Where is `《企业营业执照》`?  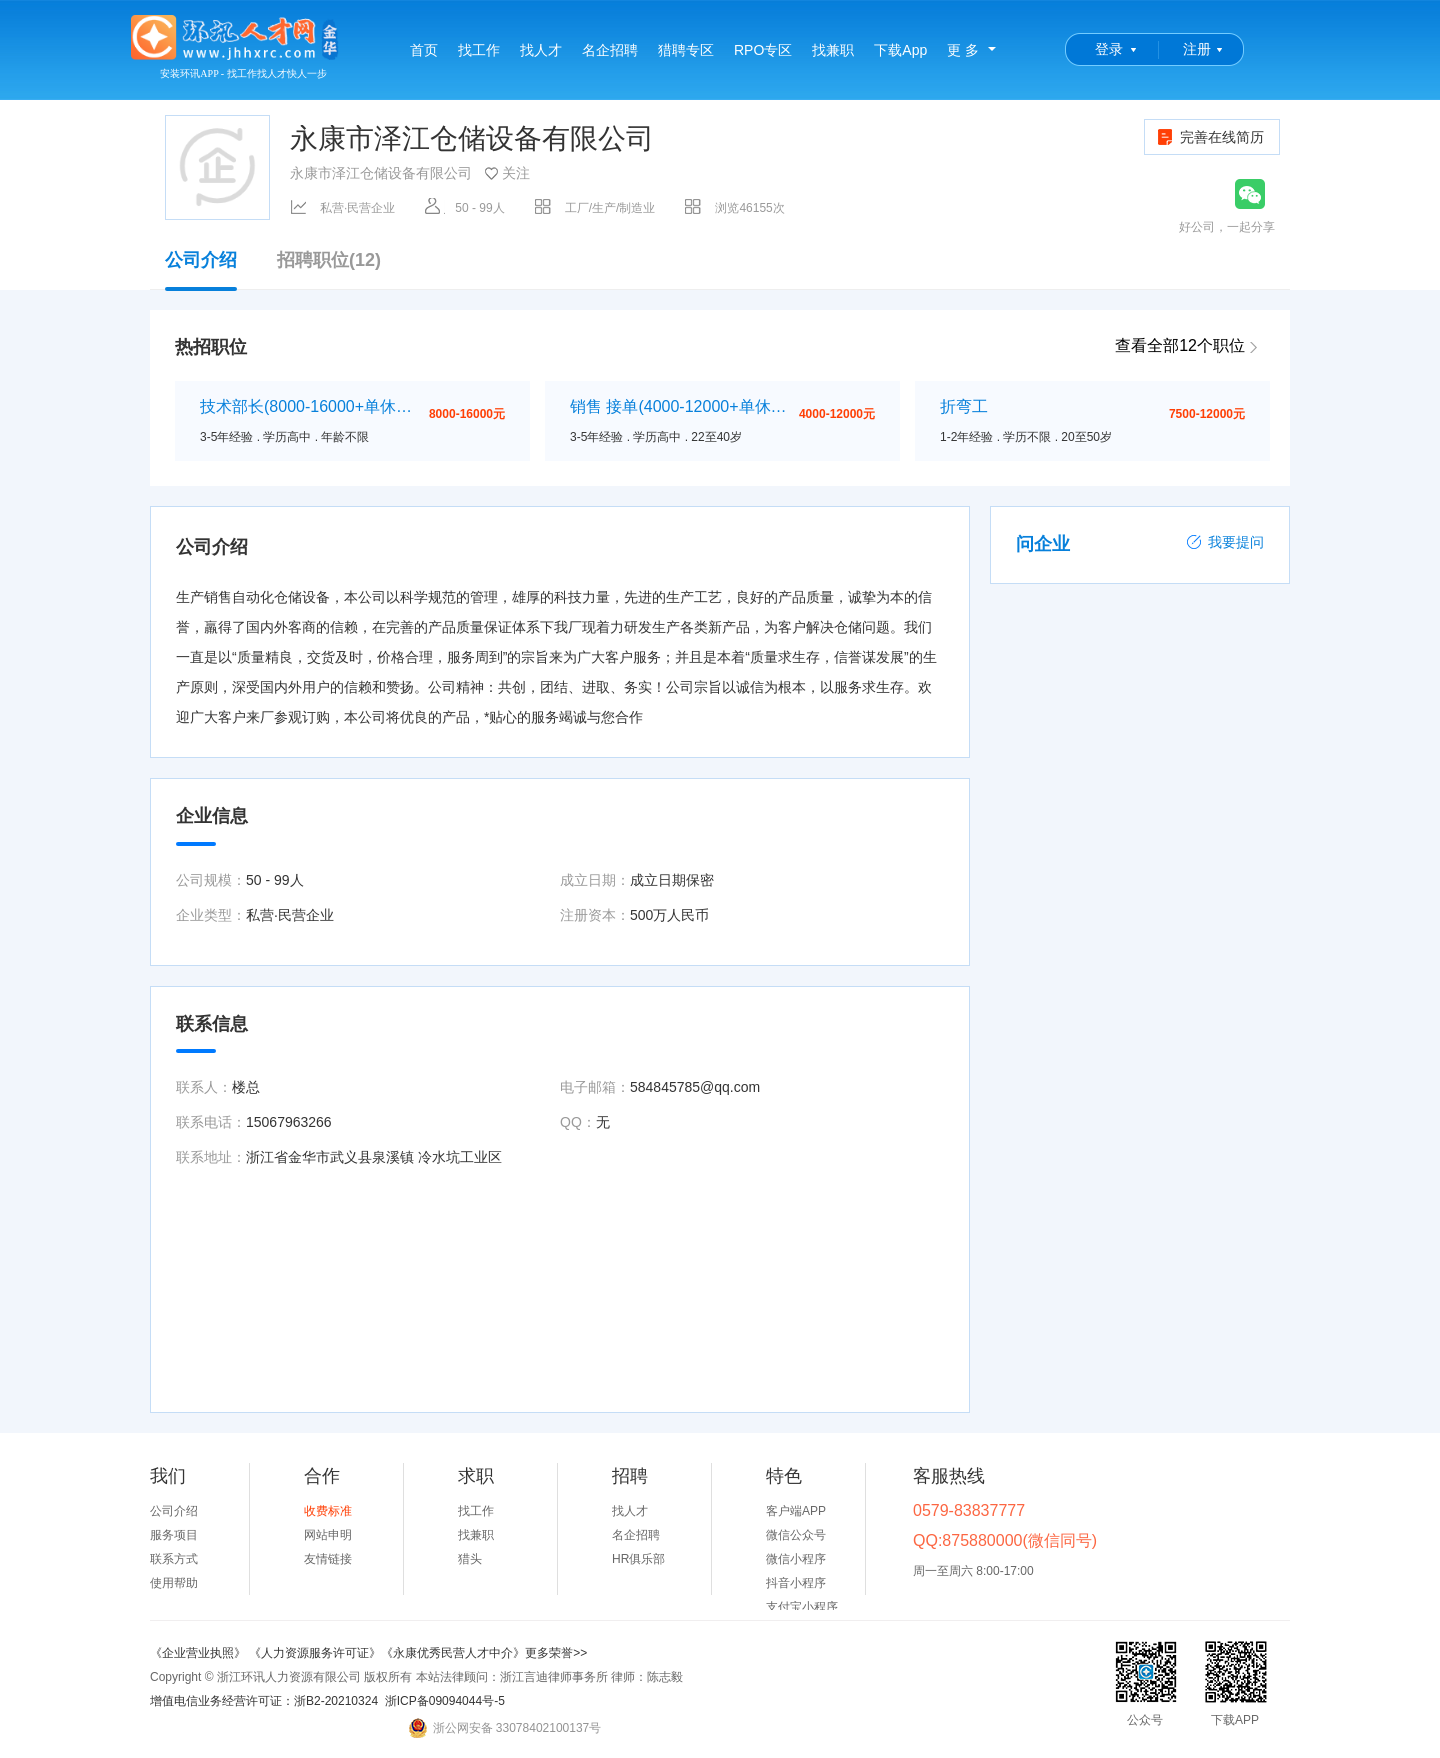 《企业营业执照》 is located at coordinates (199, 1653).